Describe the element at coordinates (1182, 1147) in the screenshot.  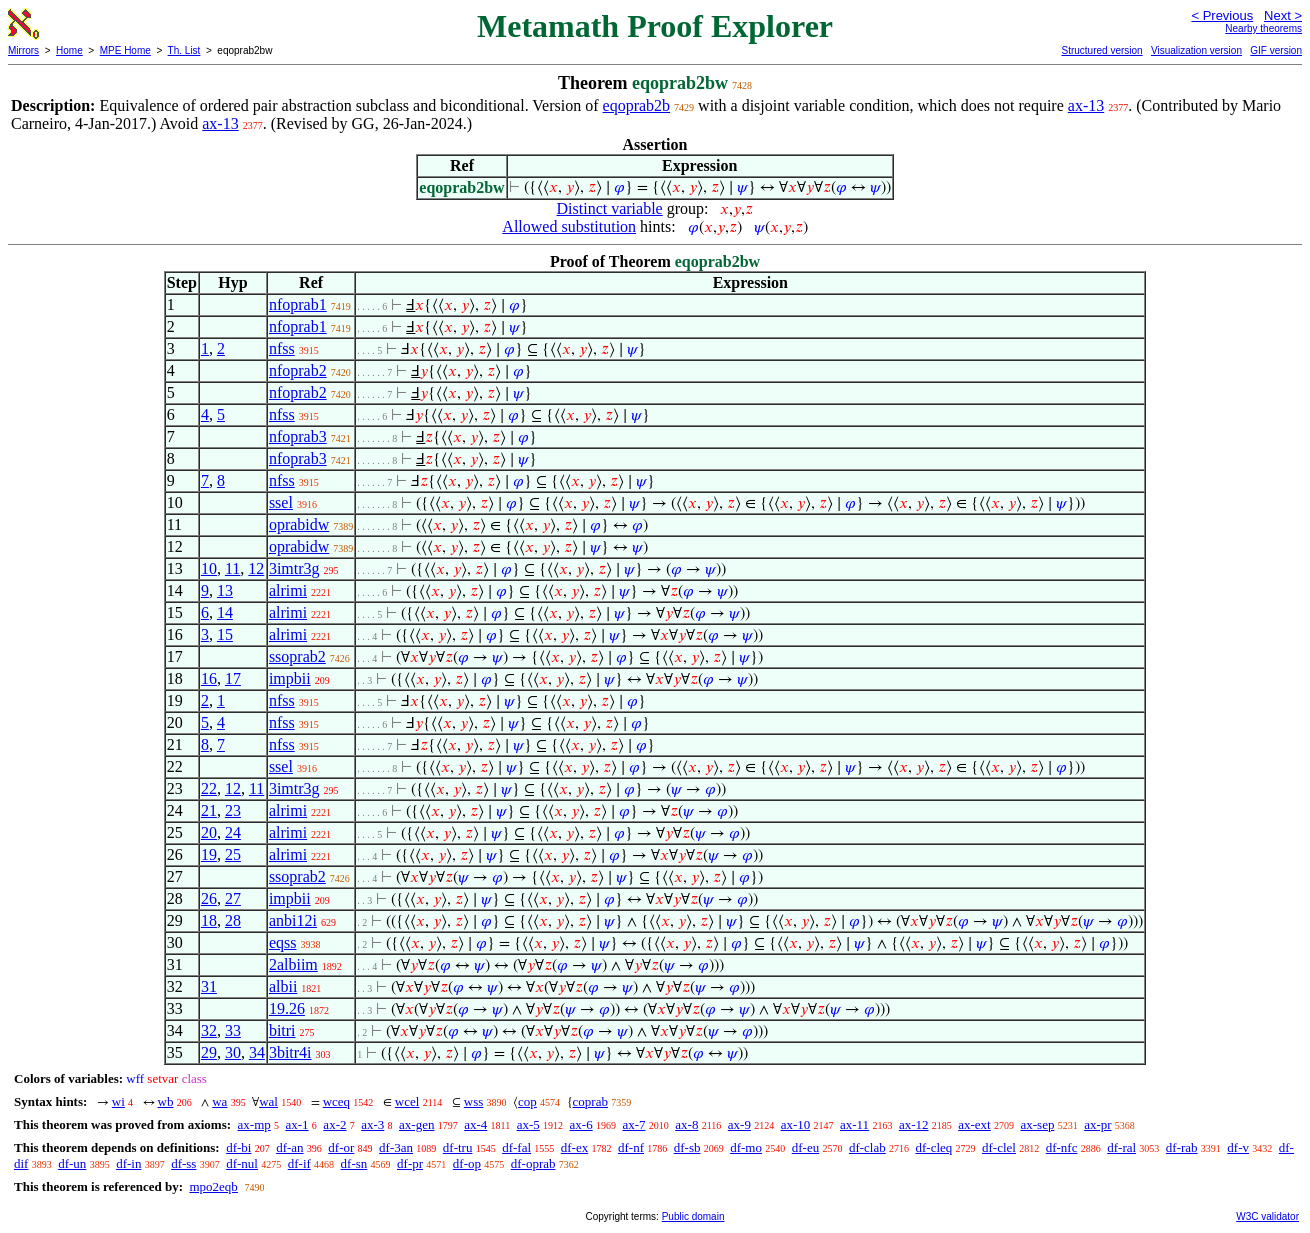
I see `df-rab` at that location.